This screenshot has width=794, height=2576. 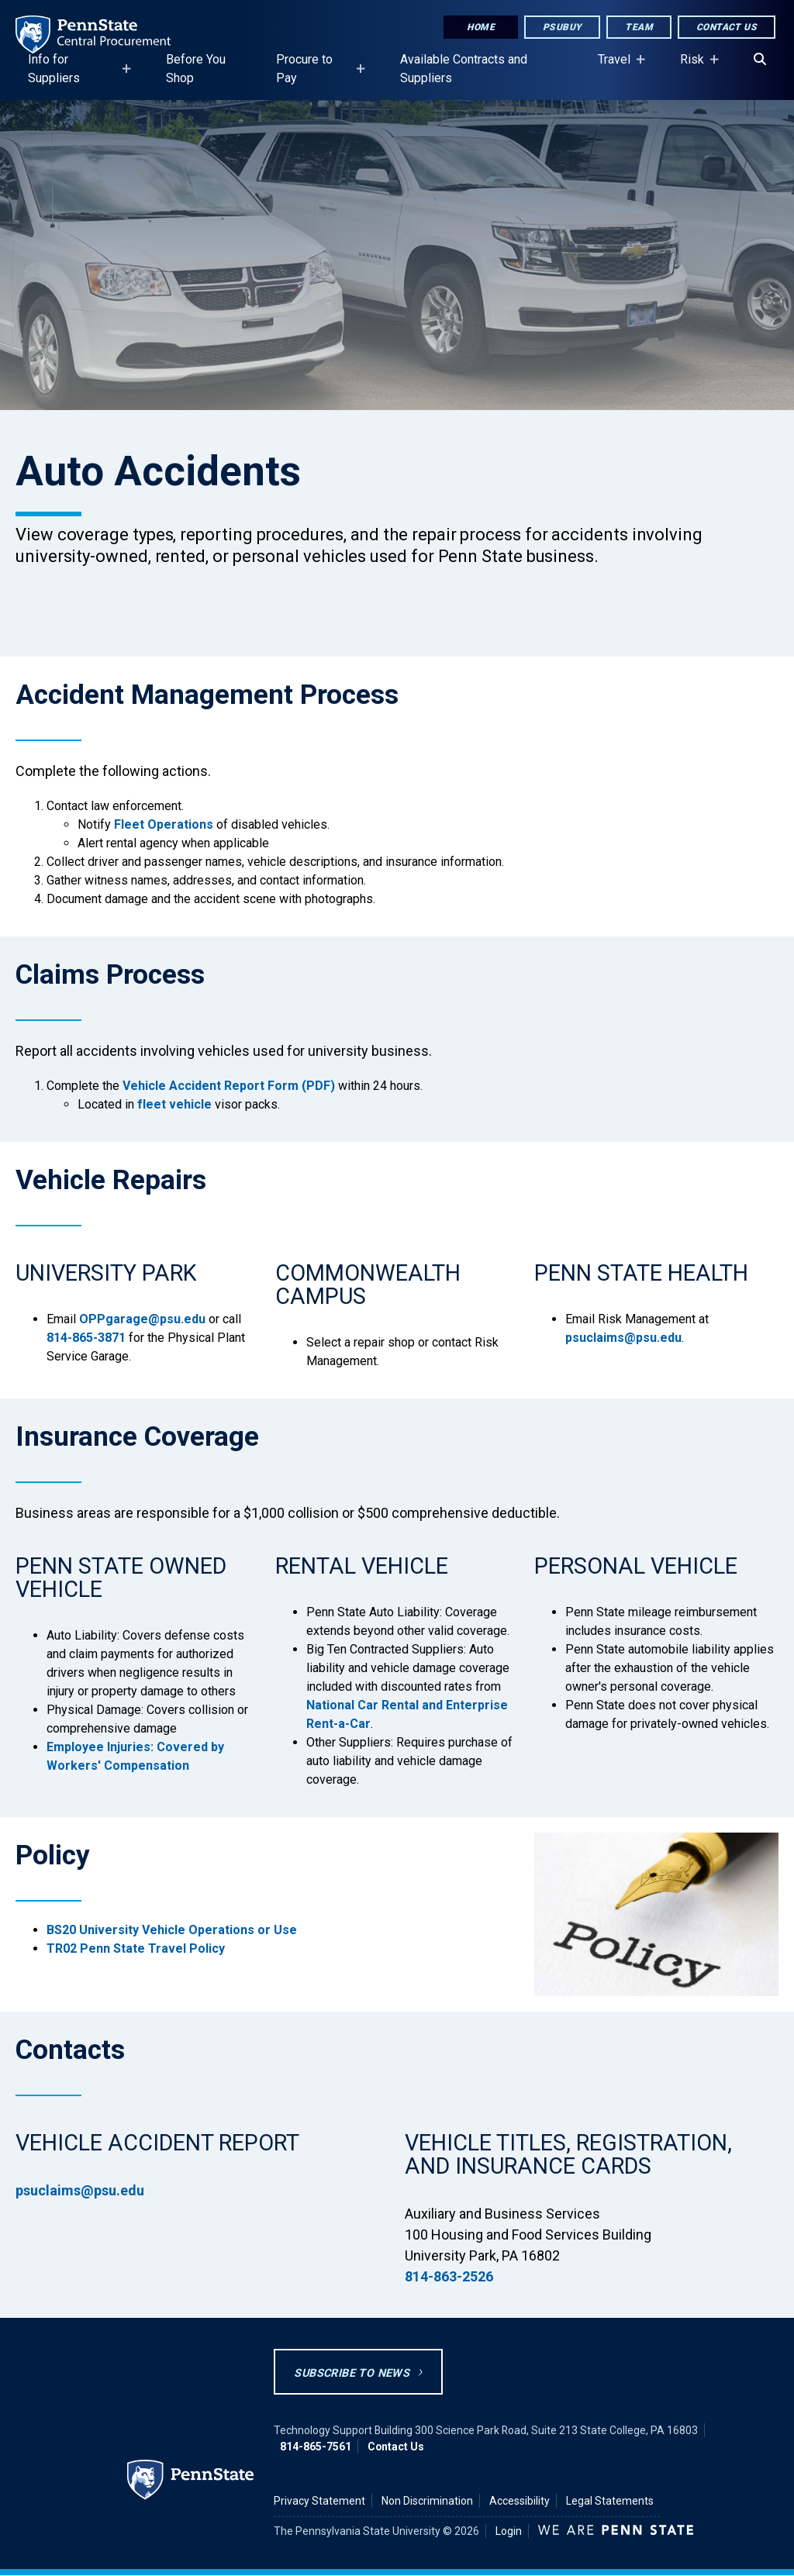 I want to click on Team, so click(x=639, y=27).